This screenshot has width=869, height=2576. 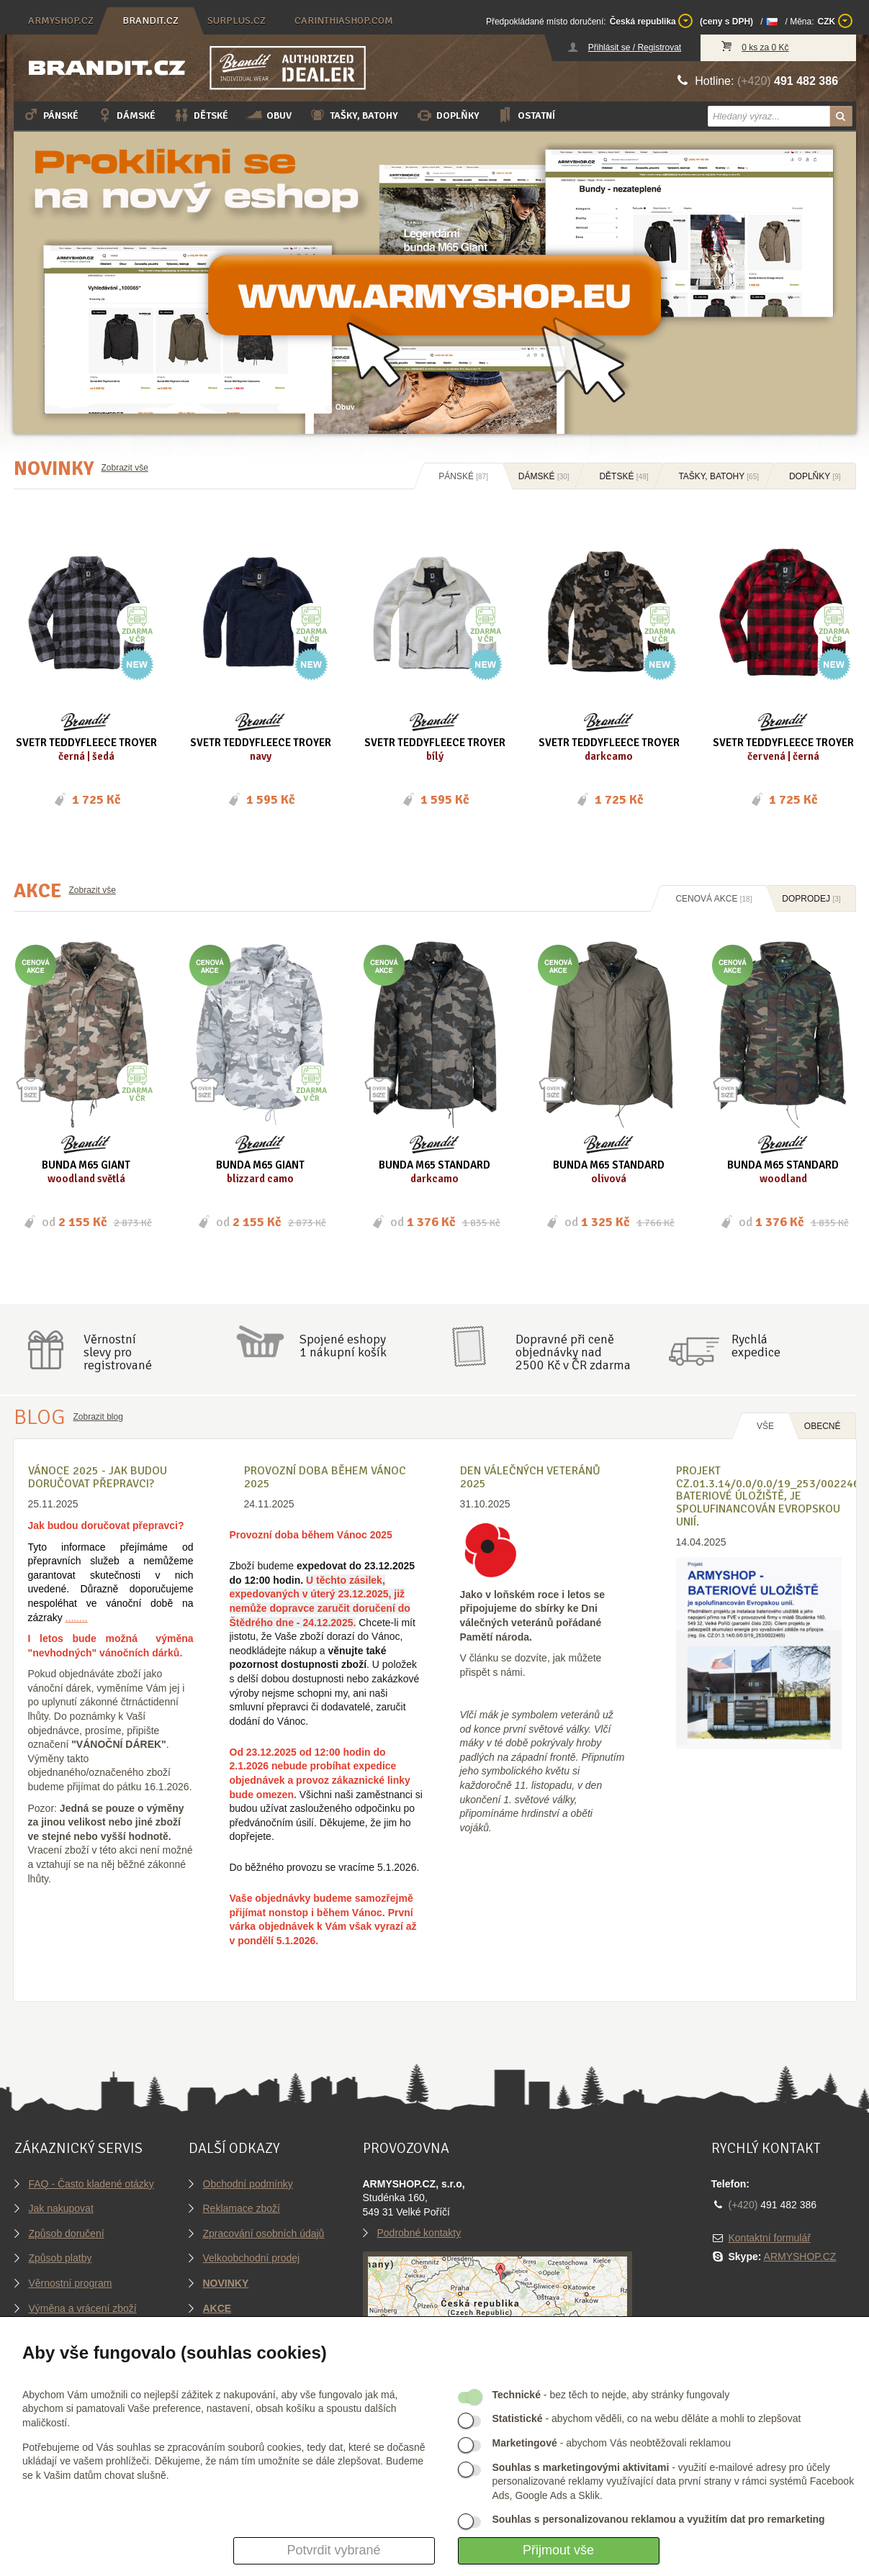 What do you see at coordinates (526, 115) in the screenshot?
I see `Ostatní` at bounding box center [526, 115].